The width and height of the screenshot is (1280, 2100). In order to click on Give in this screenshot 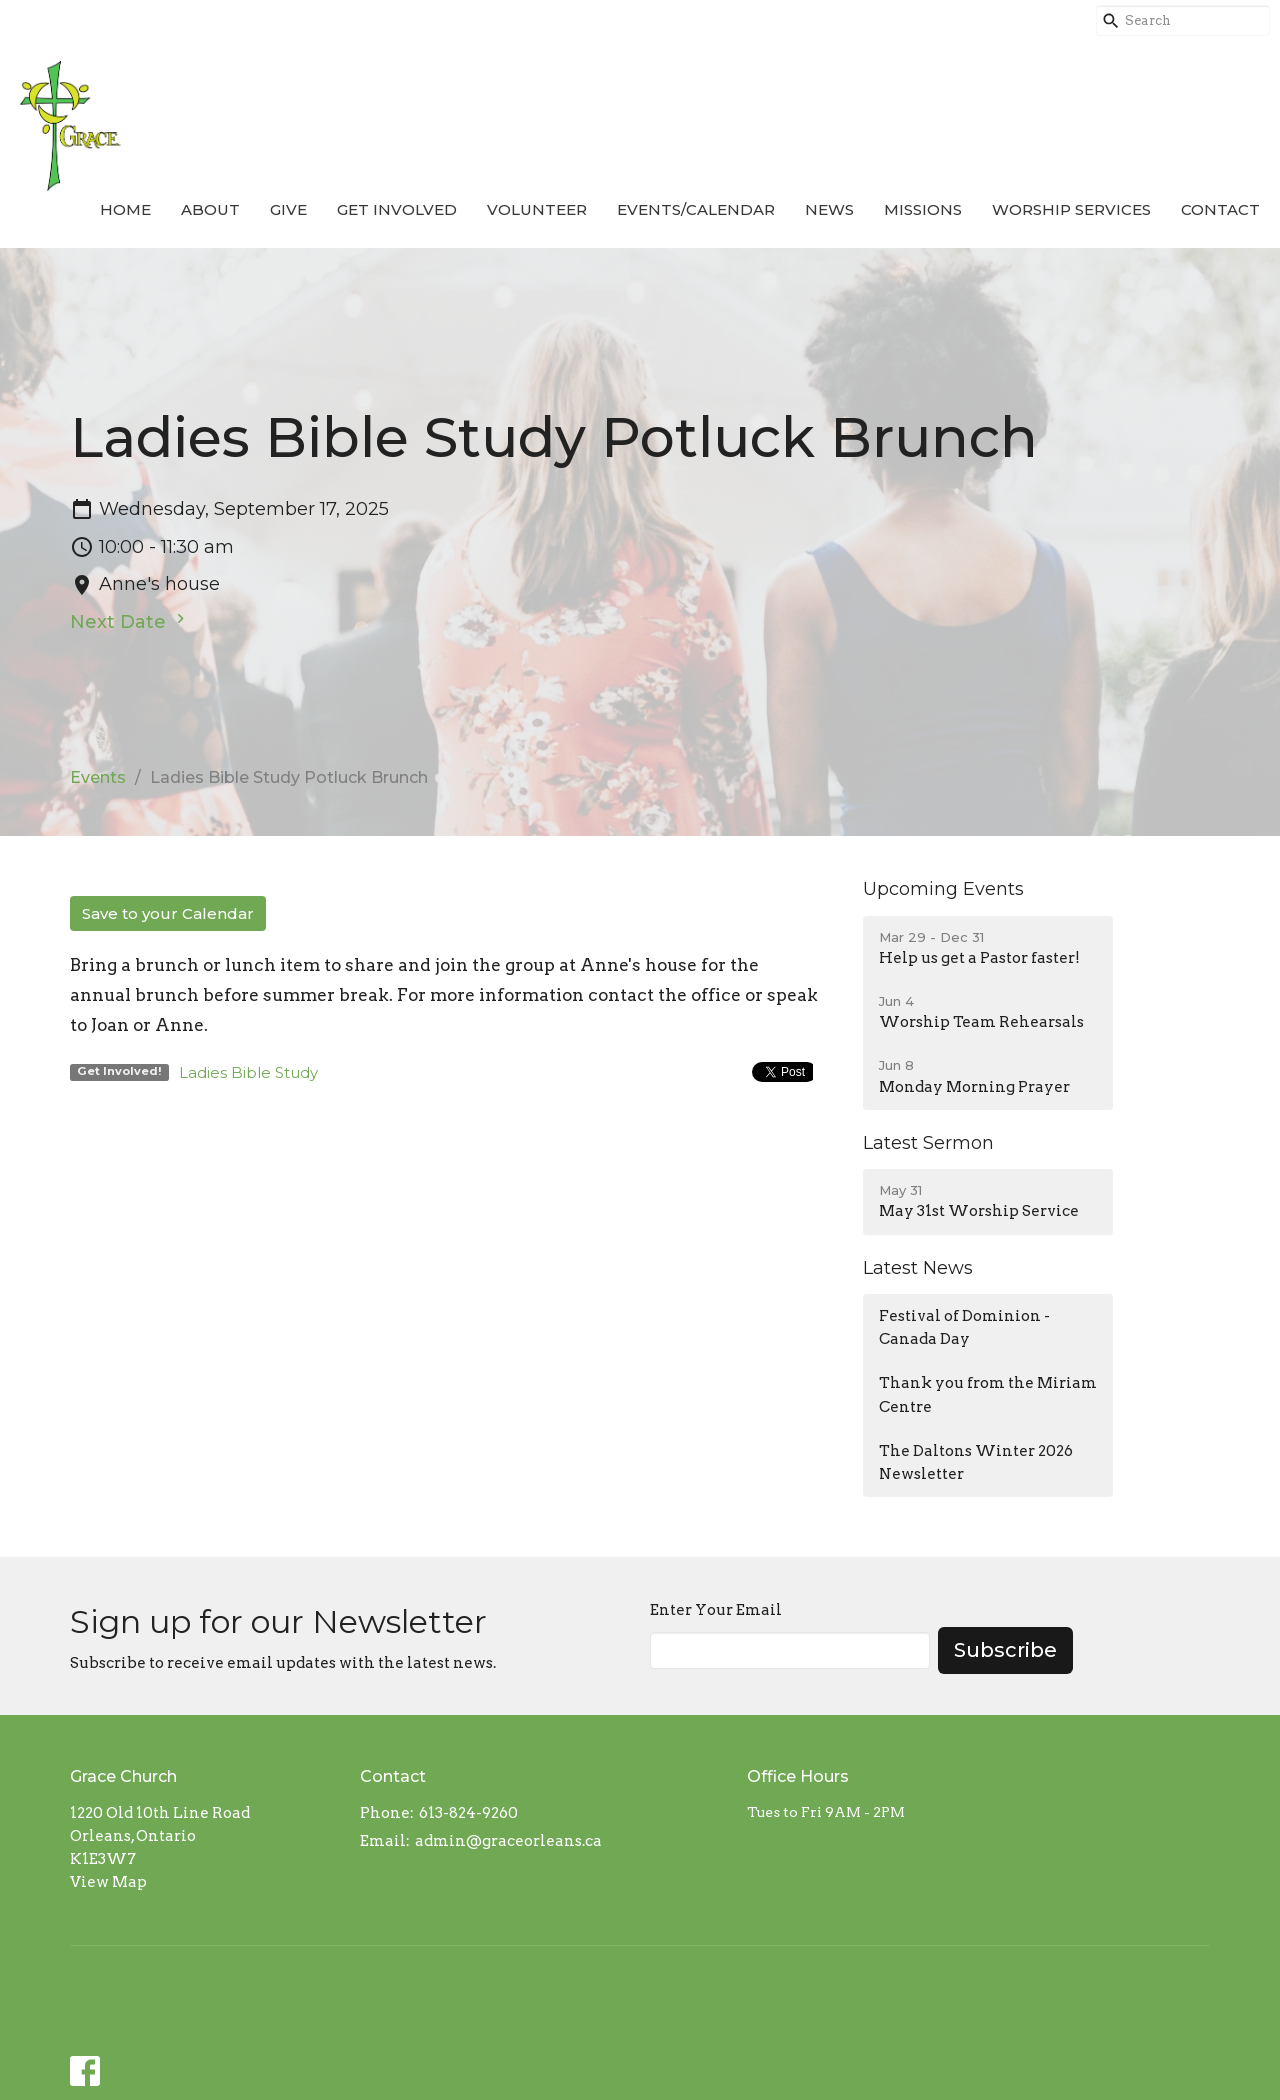, I will do `click(288, 209)`.